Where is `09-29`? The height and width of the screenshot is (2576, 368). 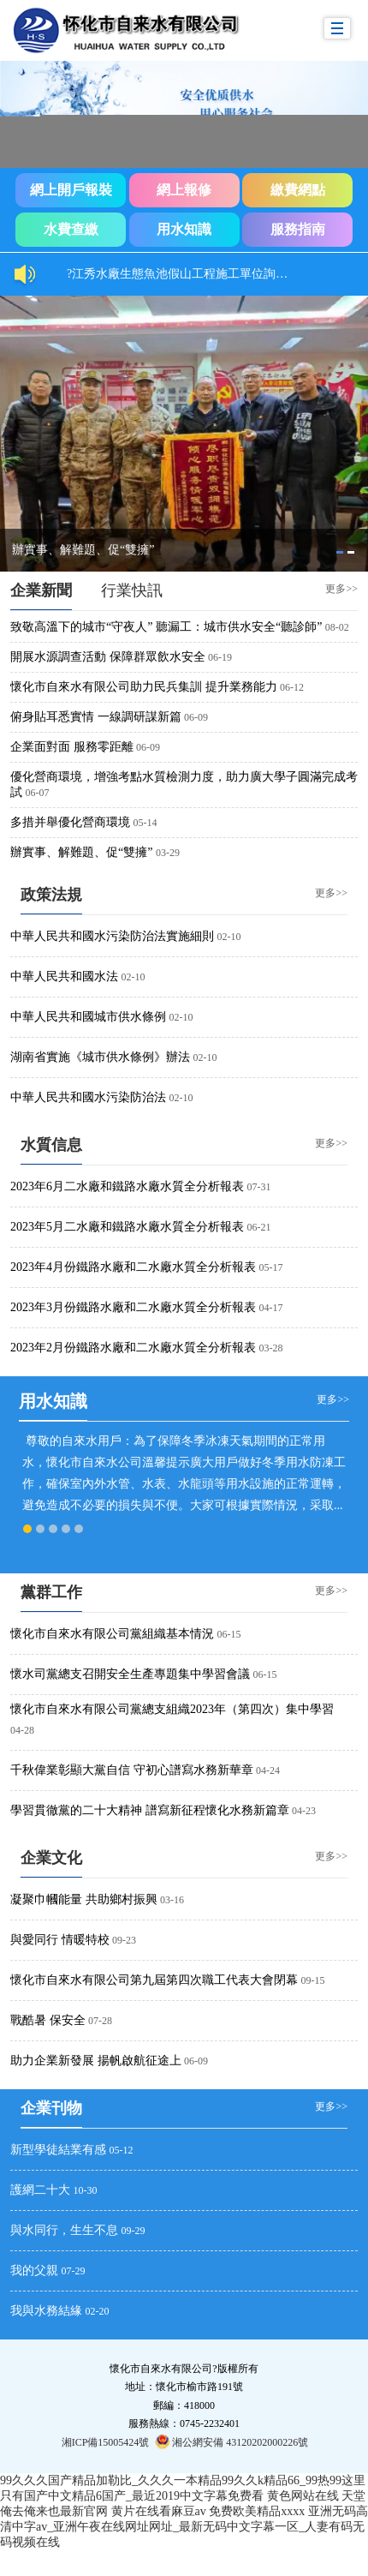 09-29 is located at coordinates (133, 2231).